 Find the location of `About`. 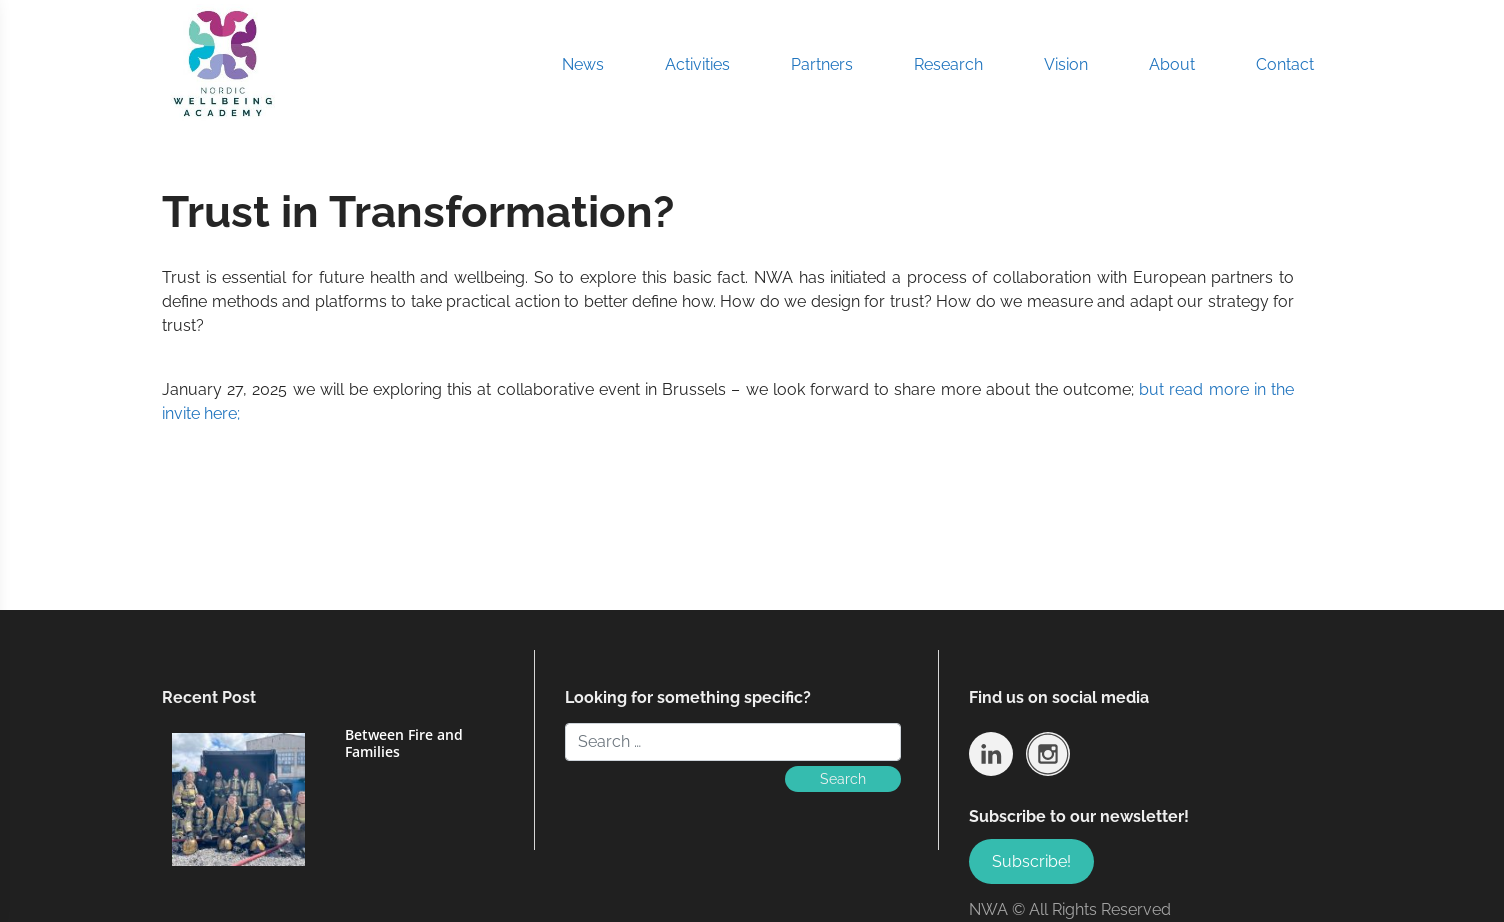

About is located at coordinates (1172, 64).